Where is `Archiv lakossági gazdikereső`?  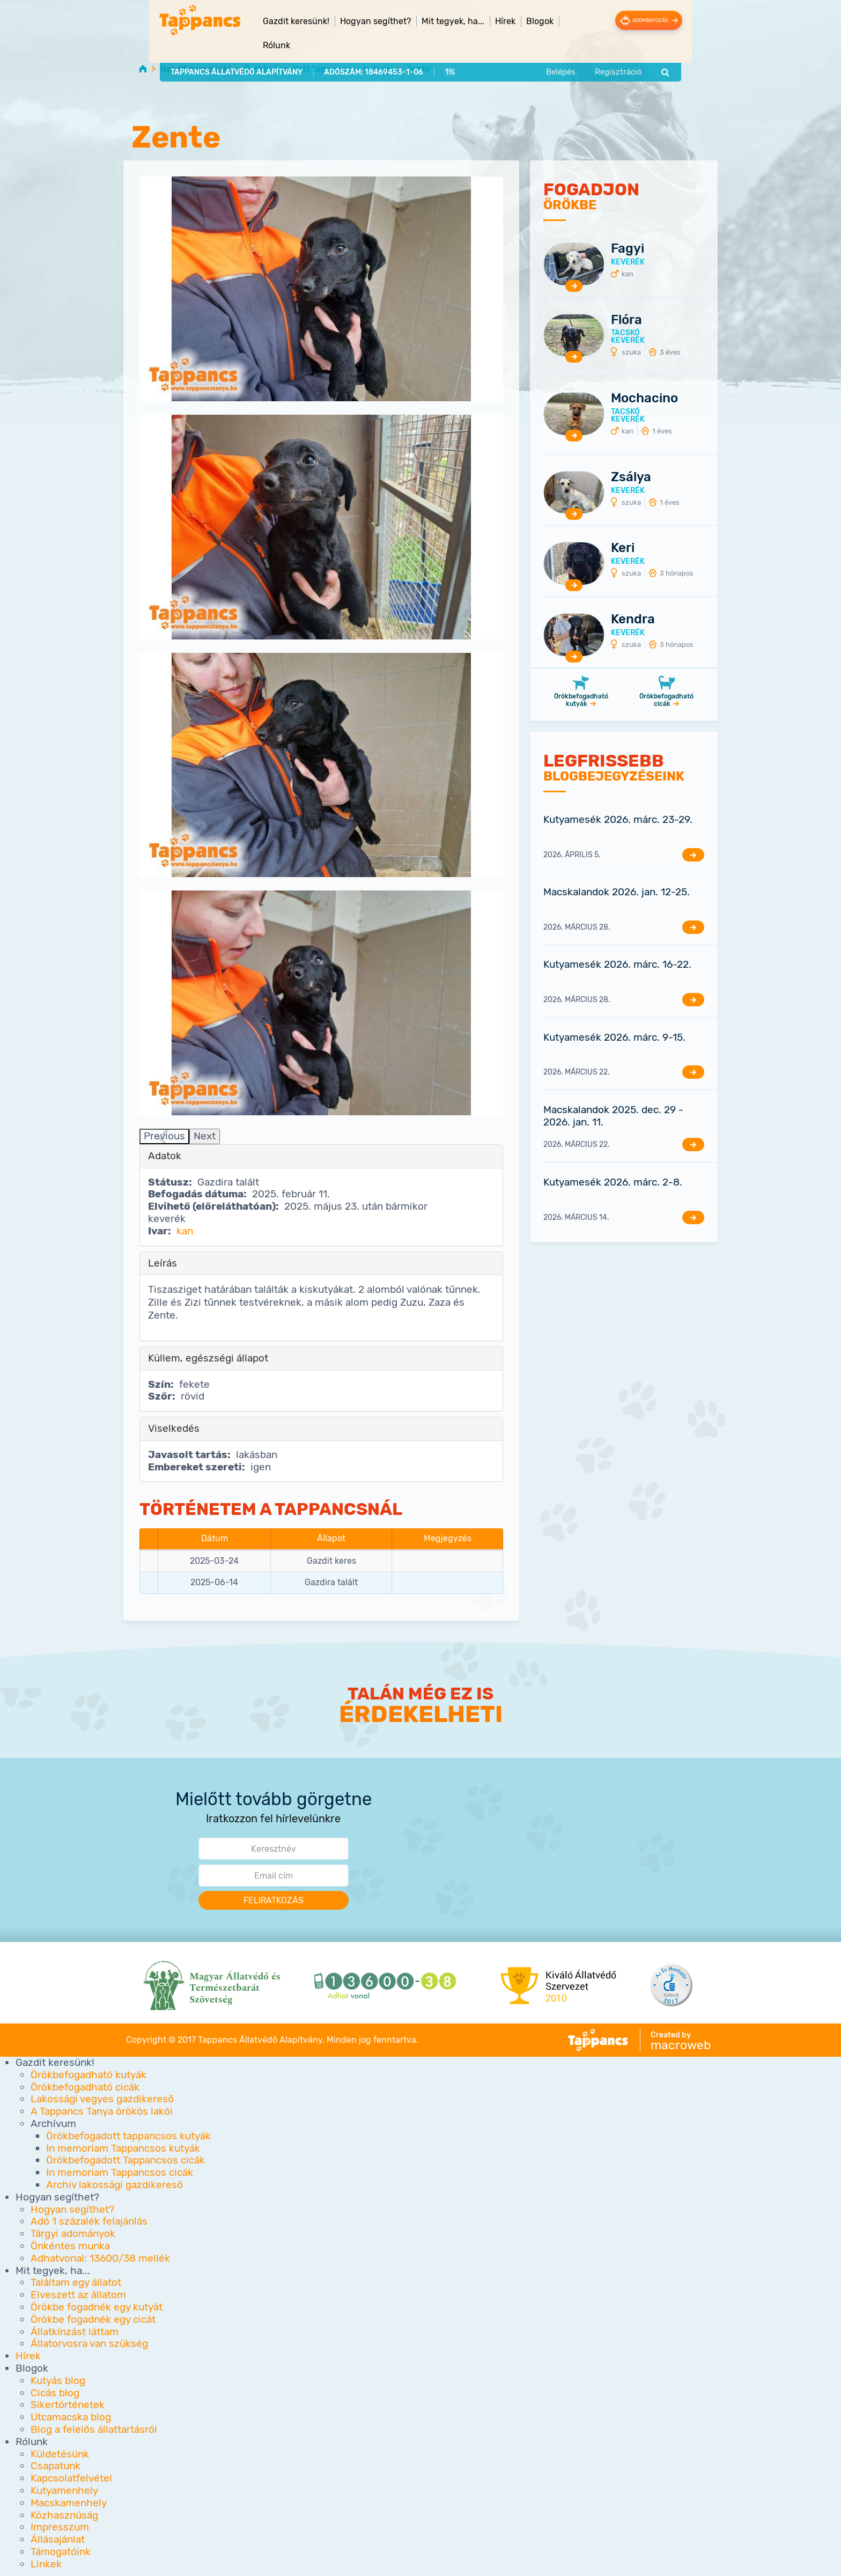
Archiv lakossági gazdikereső is located at coordinates (114, 2184).